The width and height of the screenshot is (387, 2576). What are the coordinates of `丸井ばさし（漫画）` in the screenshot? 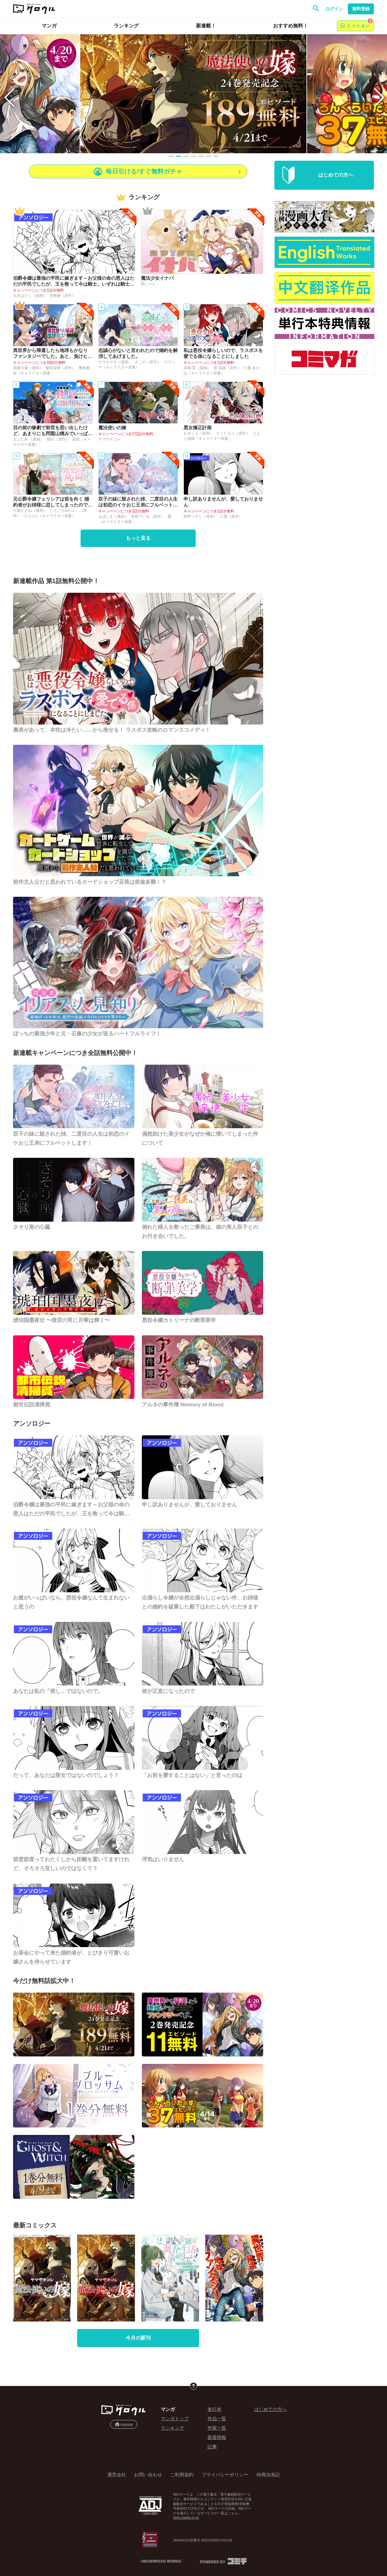 It's located at (30, 295).